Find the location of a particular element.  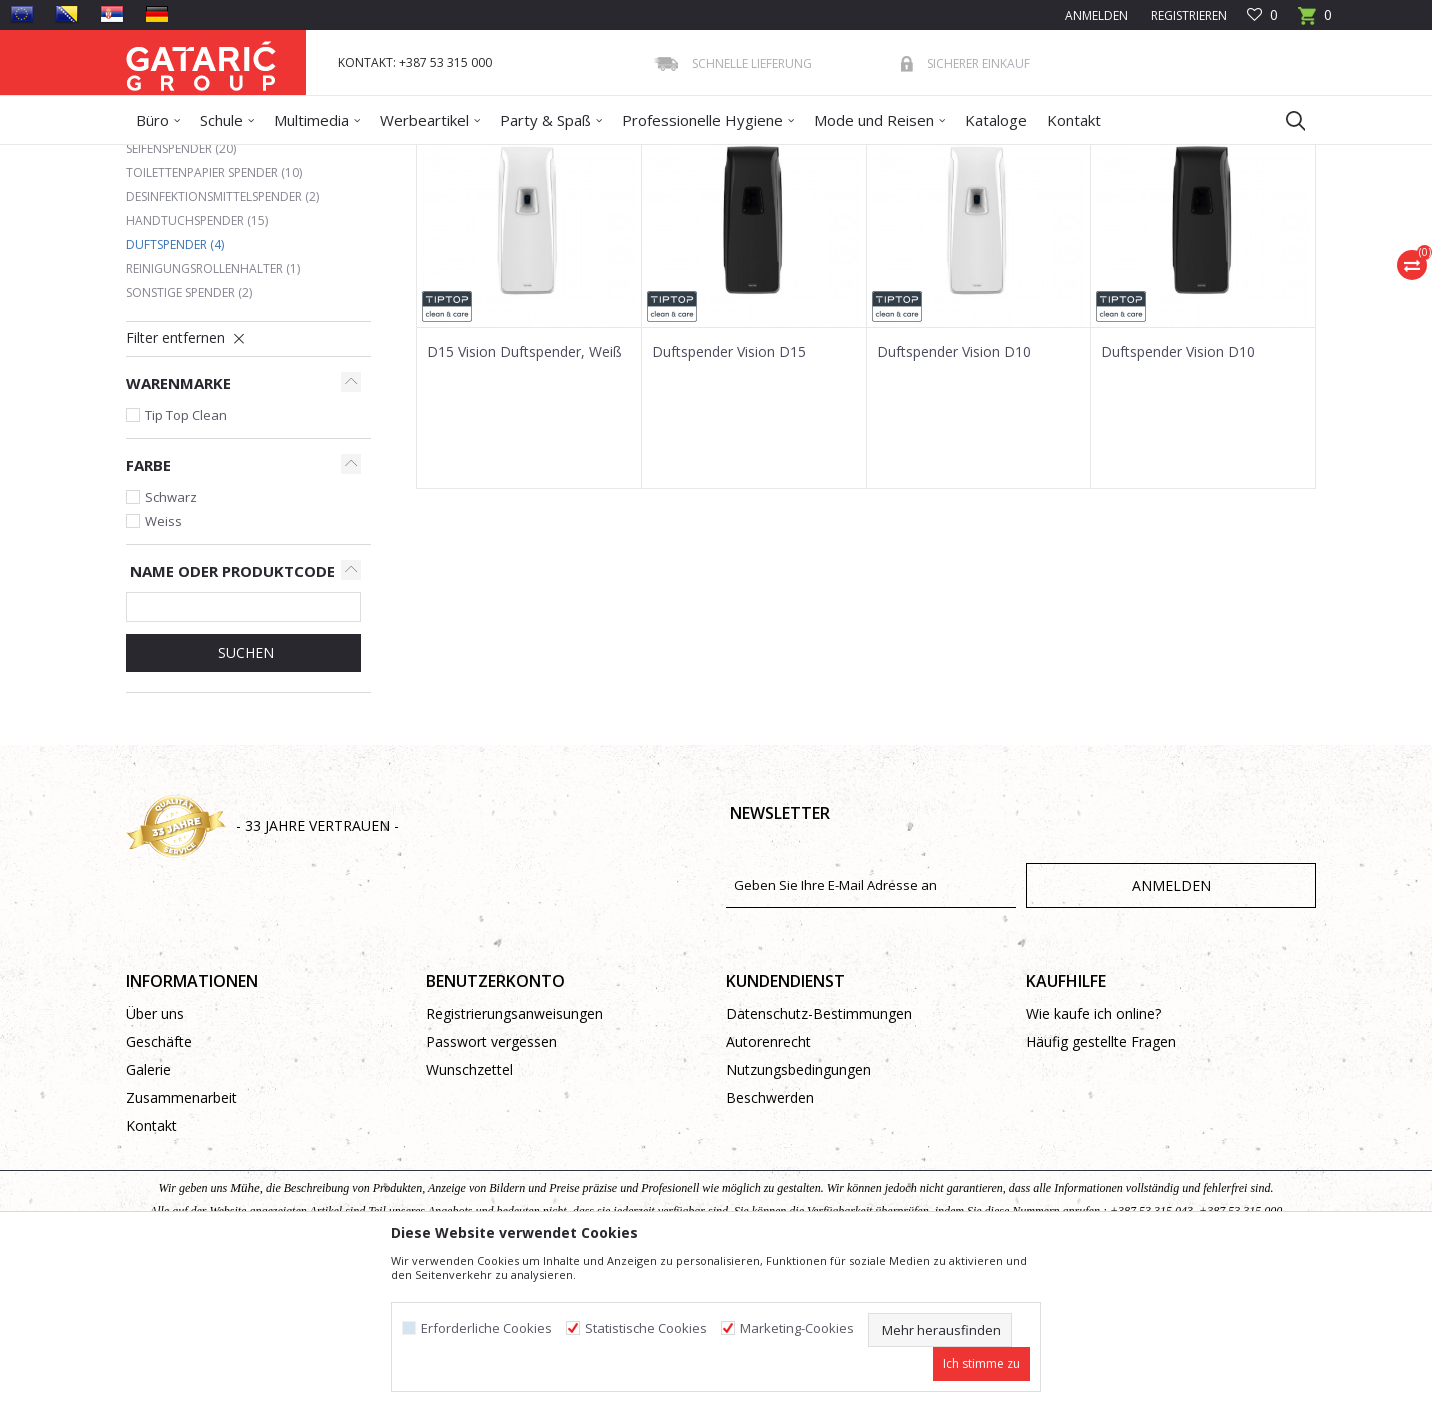

Anzeigen is located at coordinates (1018, 229).